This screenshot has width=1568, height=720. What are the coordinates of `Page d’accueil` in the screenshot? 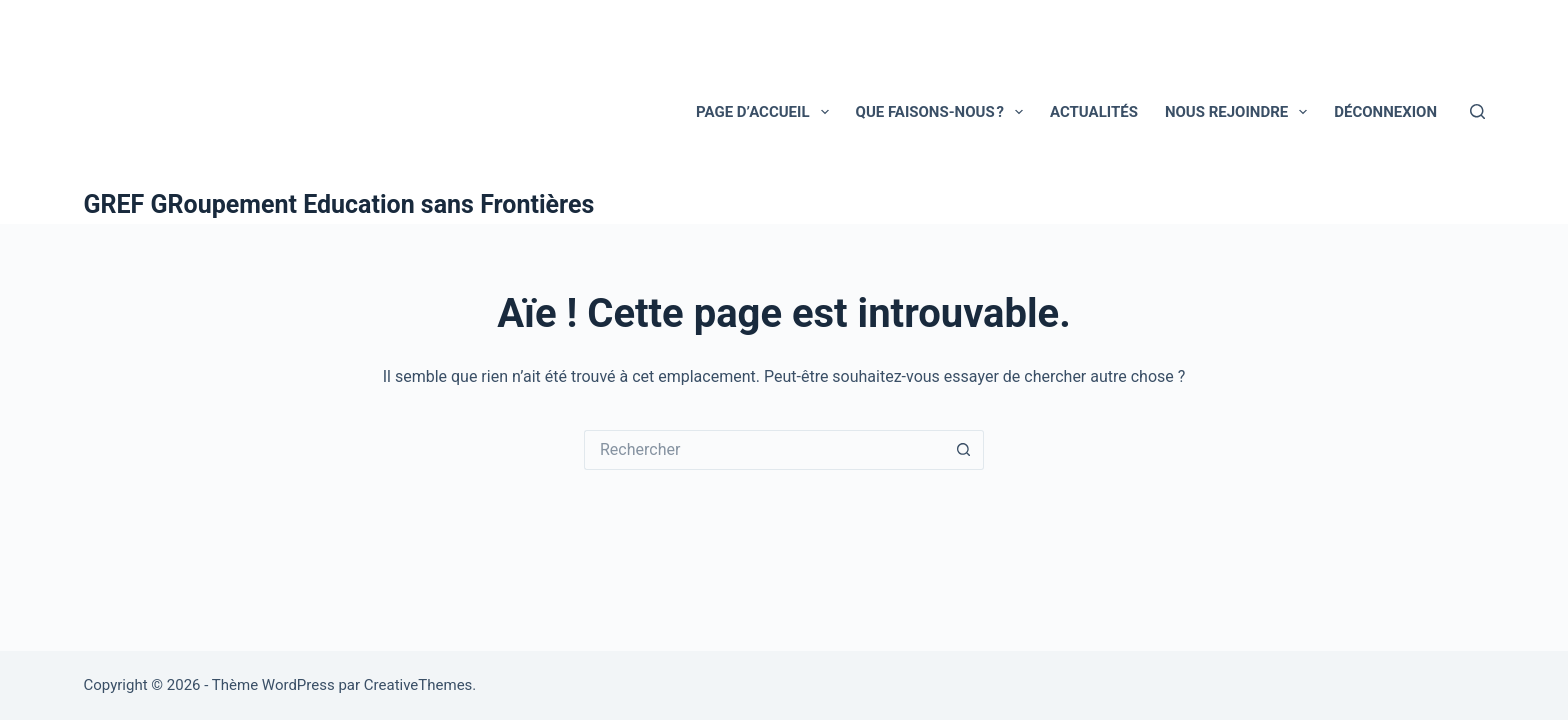 It's located at (766, 112).